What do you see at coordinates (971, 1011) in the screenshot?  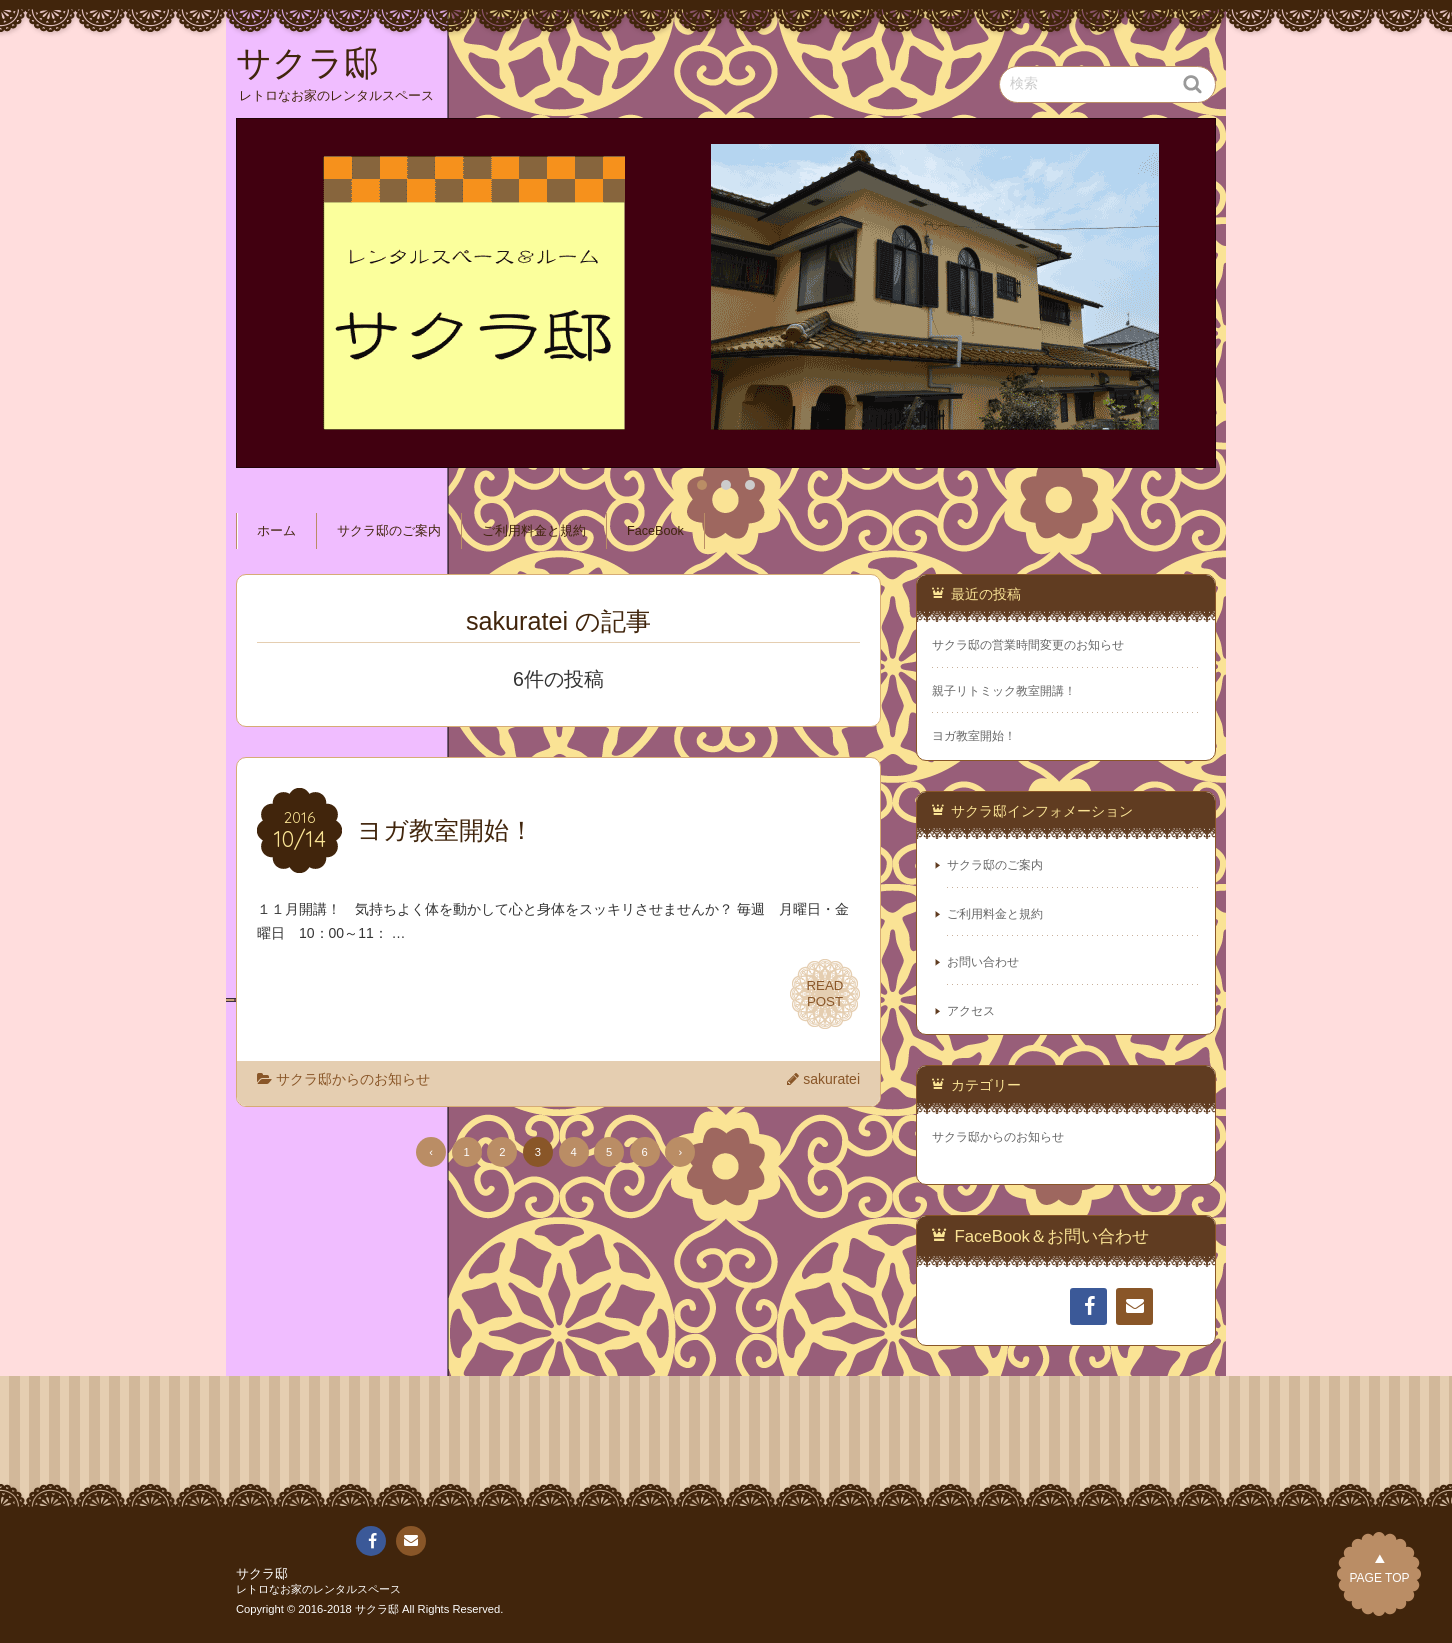 I see `アクセス` at bounding box center [971, 1011].